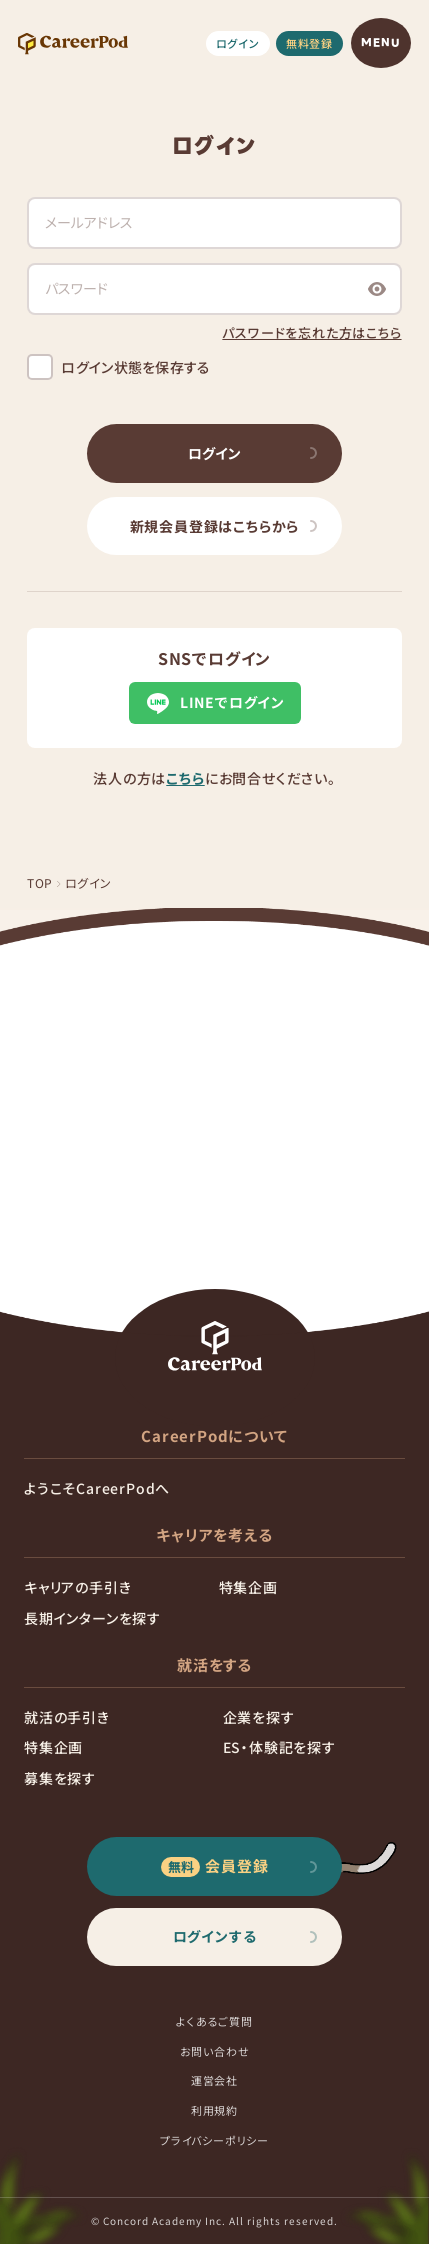  Describe the element at coordinates (39, 882) in the screenshot. I see `TOP` at that location.